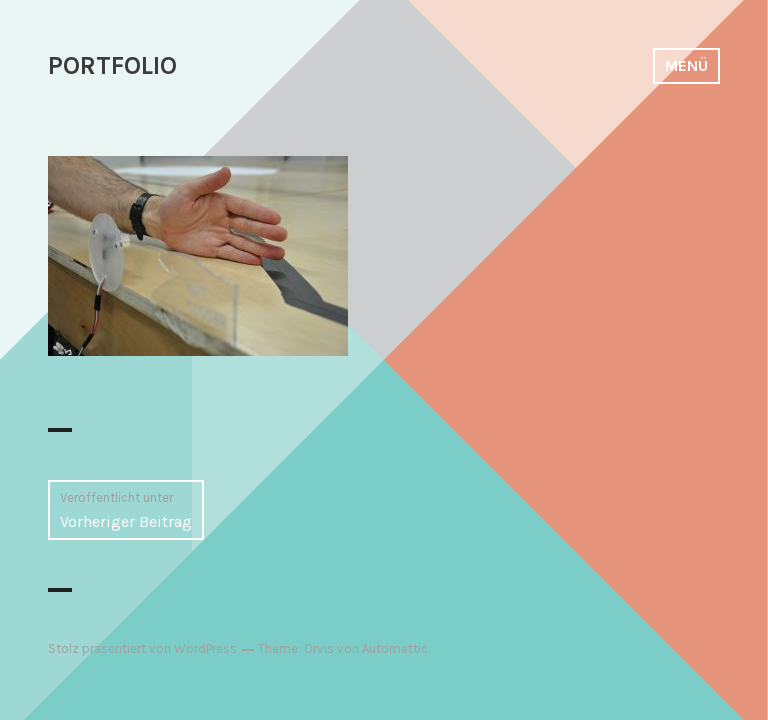  I want to click on PORTFOLIO, so click(112, 65).